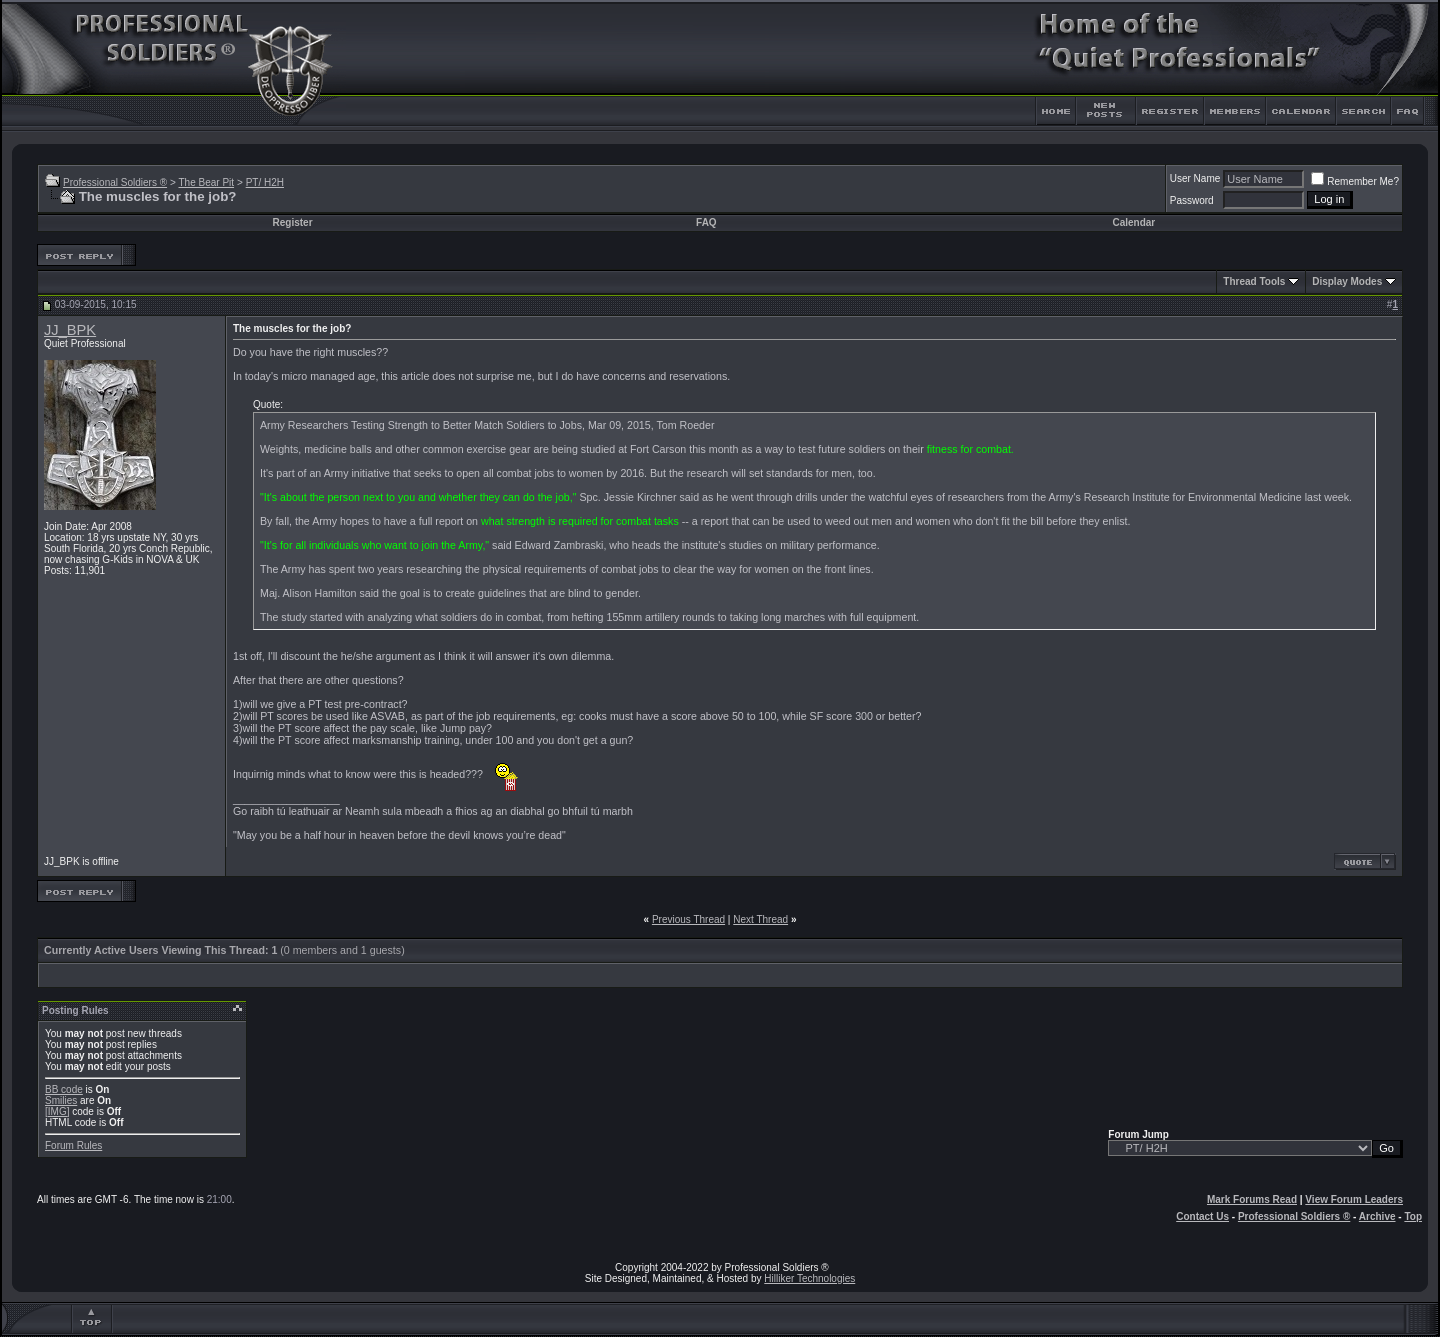 This screenshot has height=1337, width=1440. I want to click on Archive, so click(1377, 1216).